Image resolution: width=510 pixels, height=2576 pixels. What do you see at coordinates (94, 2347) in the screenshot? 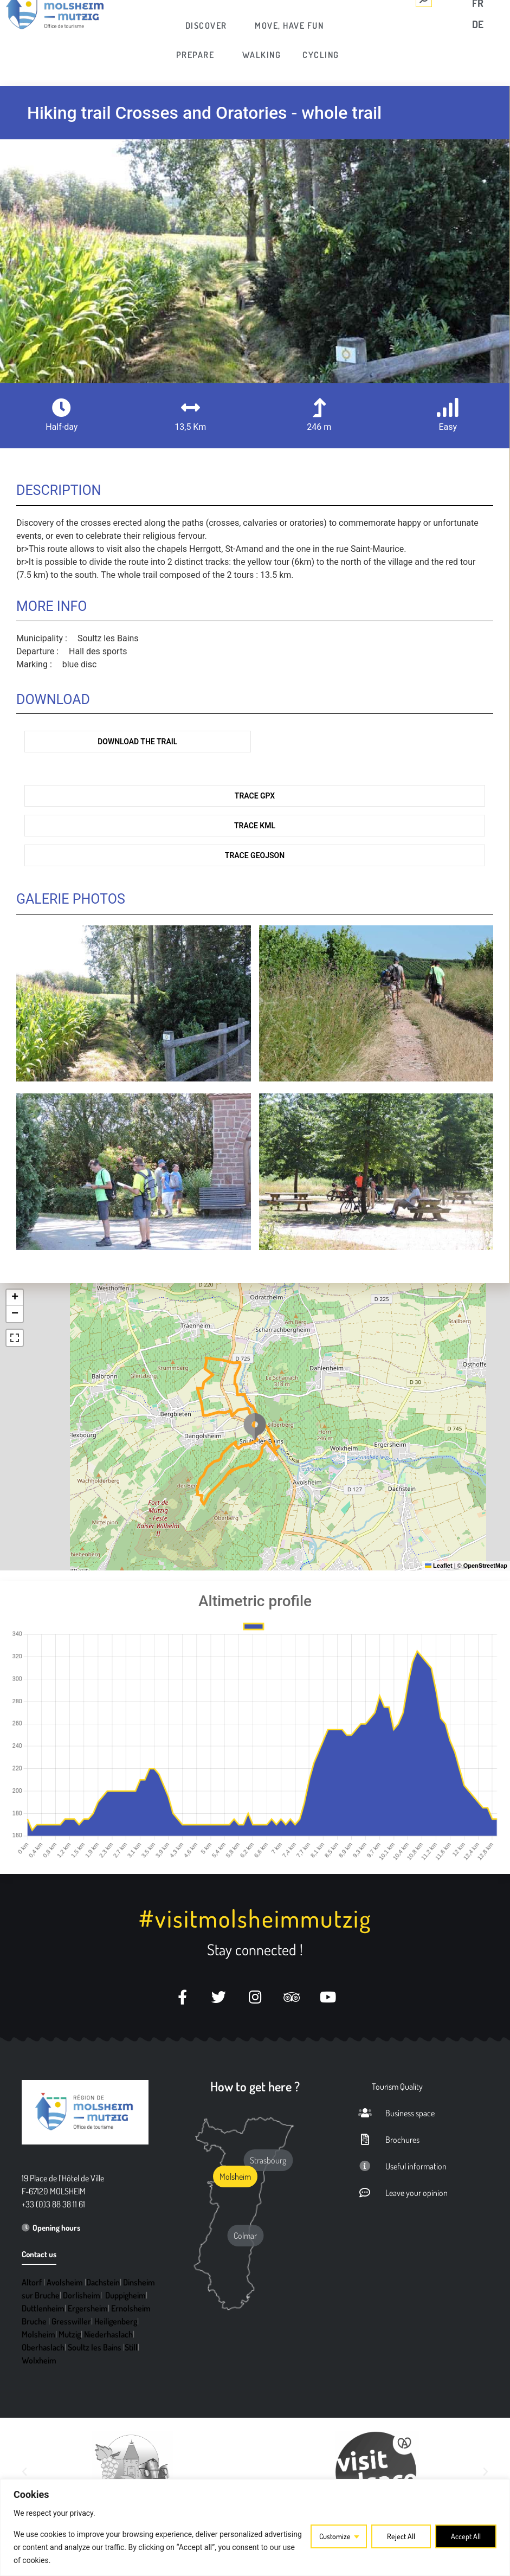
I see `Soultz les Bains [link]` at bounding box center [94, 2347].